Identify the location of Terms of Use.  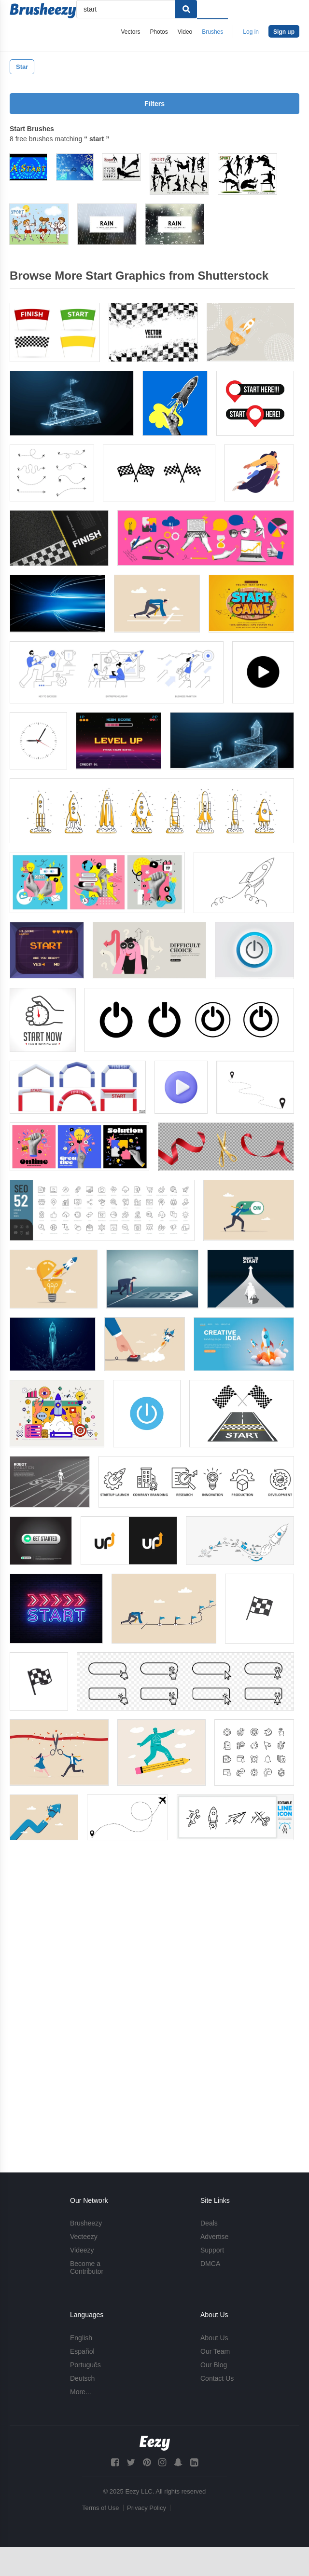
(100, 2507).